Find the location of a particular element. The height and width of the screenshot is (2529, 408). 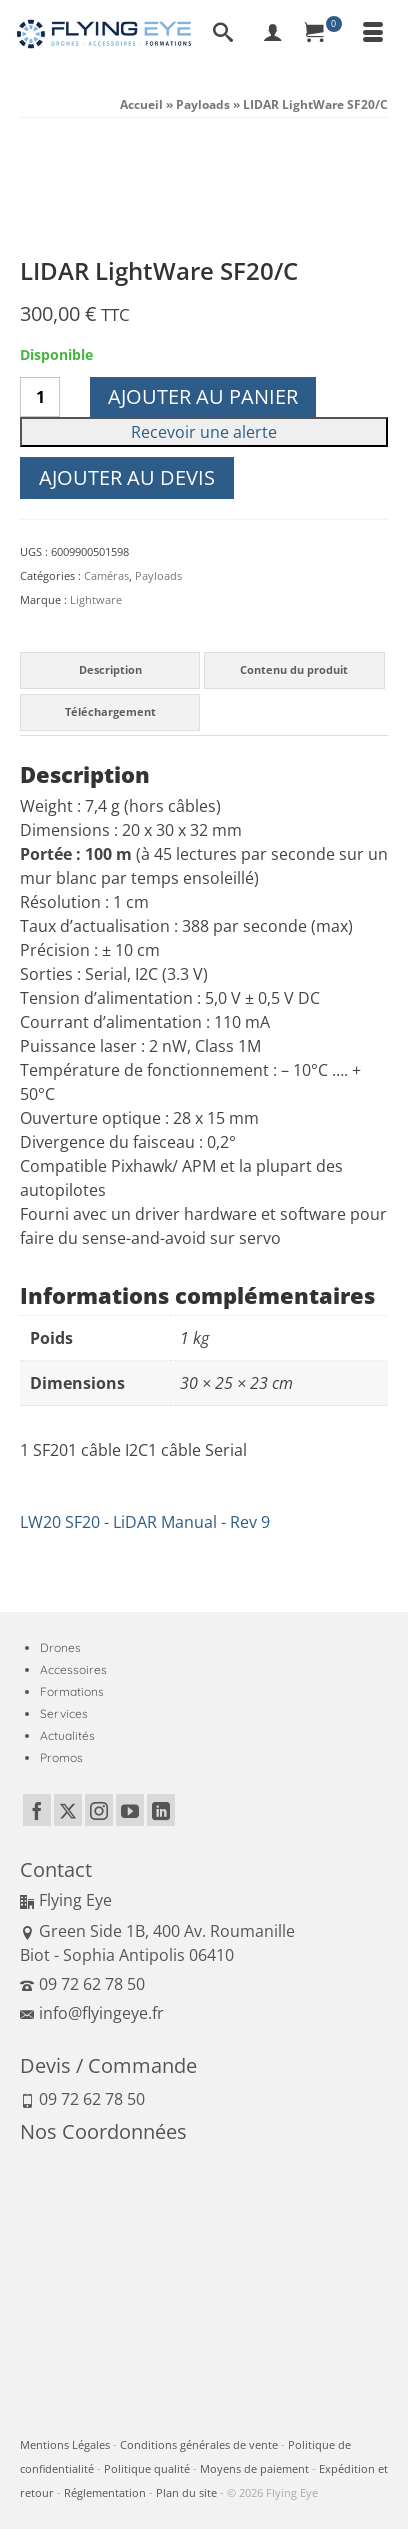

[Instagram] is located at coordinates (99, 1810).